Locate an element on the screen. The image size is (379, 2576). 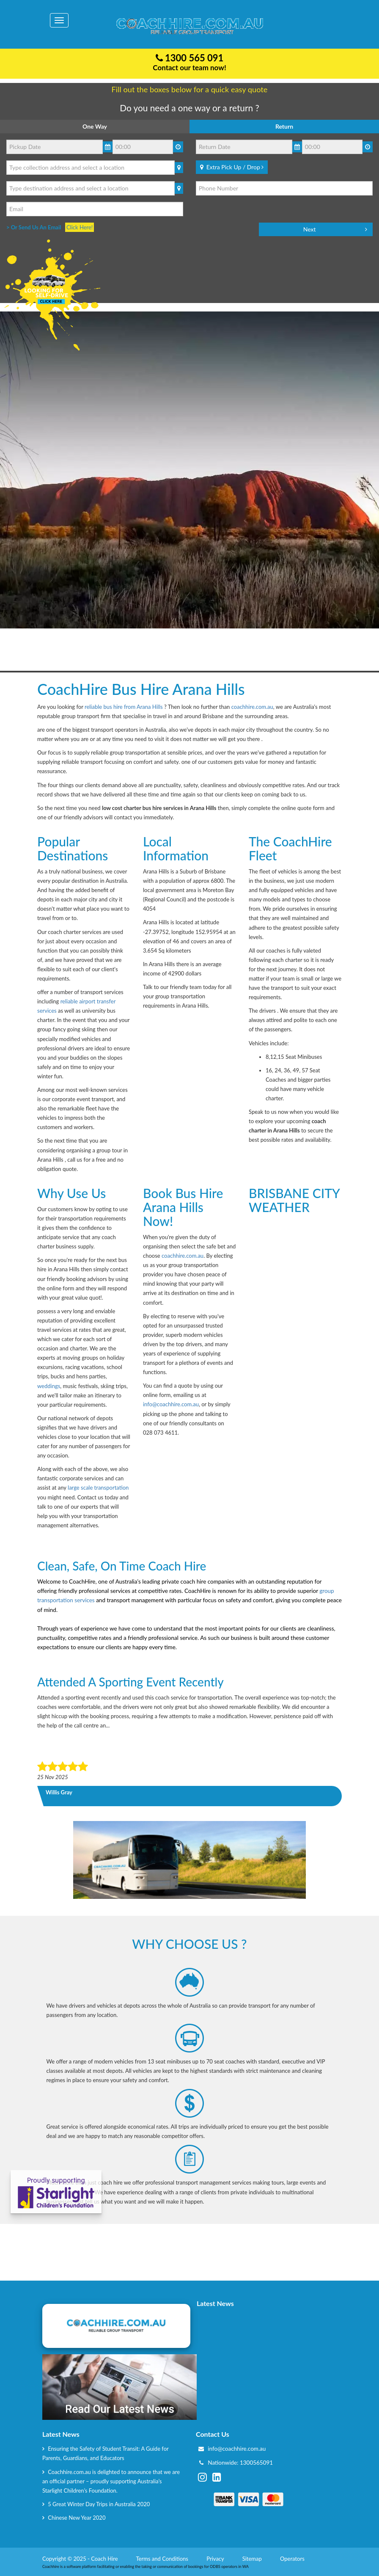
1300 565 091 is located at coordinates (190, 57).